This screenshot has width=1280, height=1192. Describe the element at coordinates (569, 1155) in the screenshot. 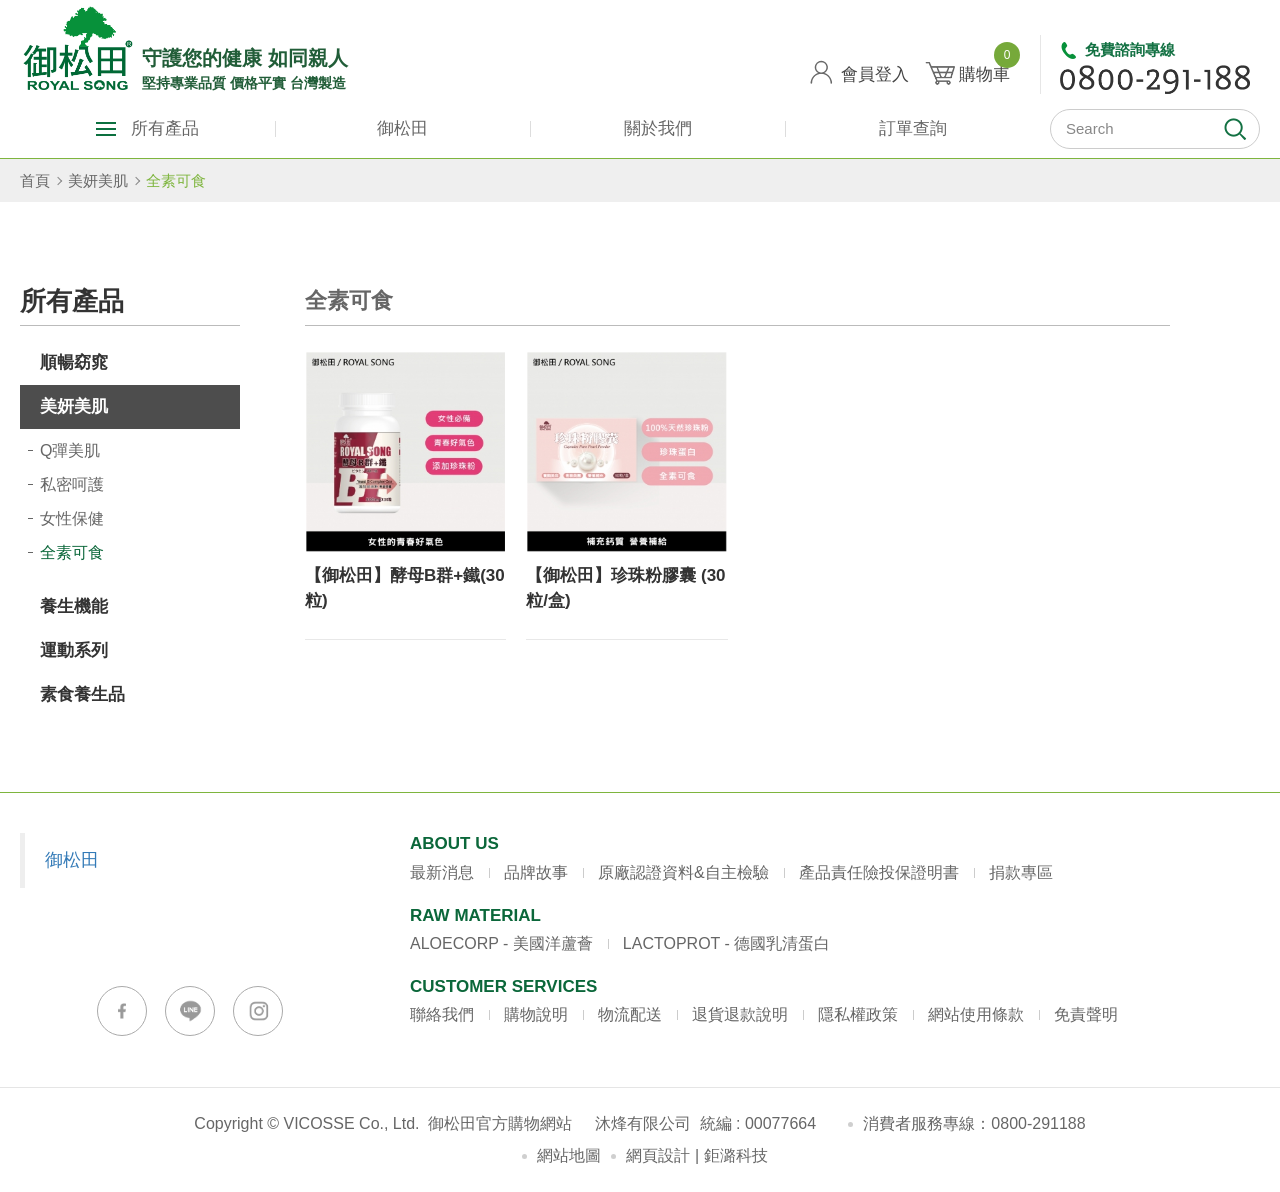

I see `網站地圖` at that location.